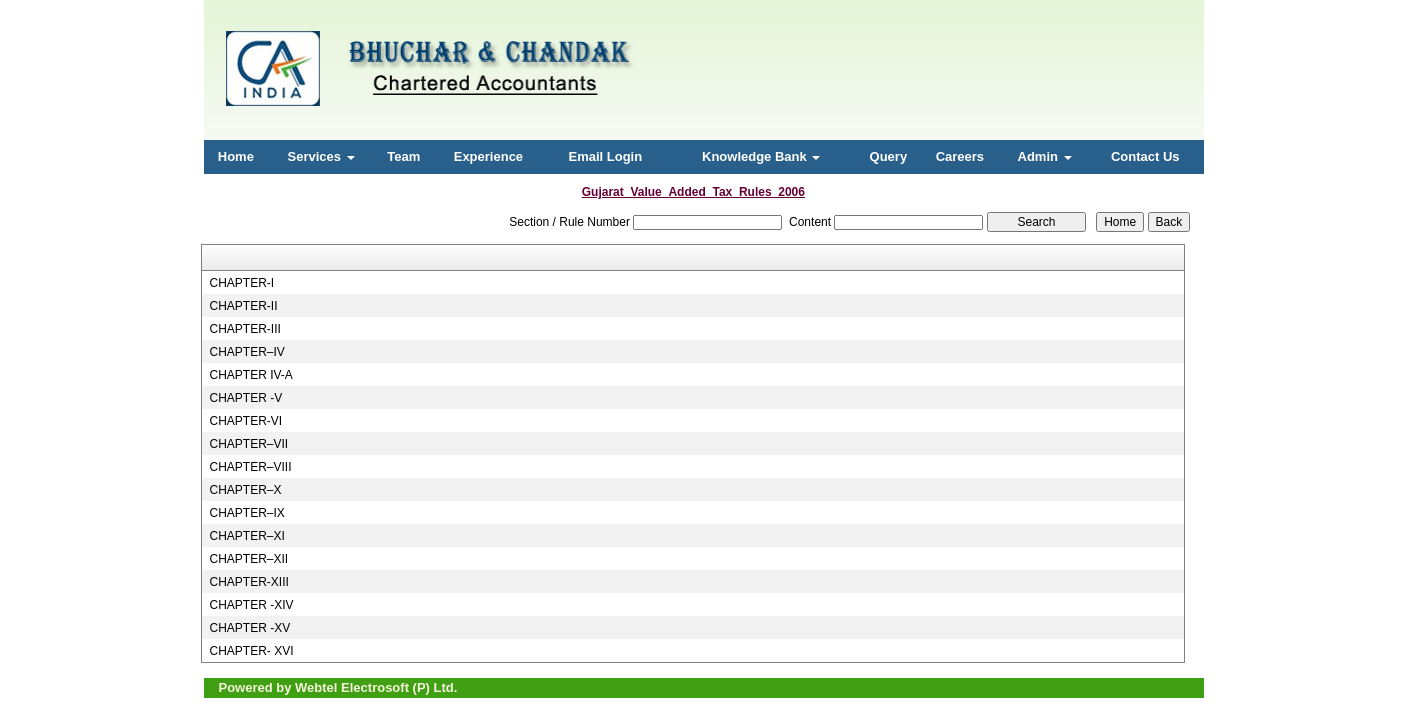 The width and height of the screenshot is (1407, 720). I want to click on CHAPTER–VII, so click(248, 444).